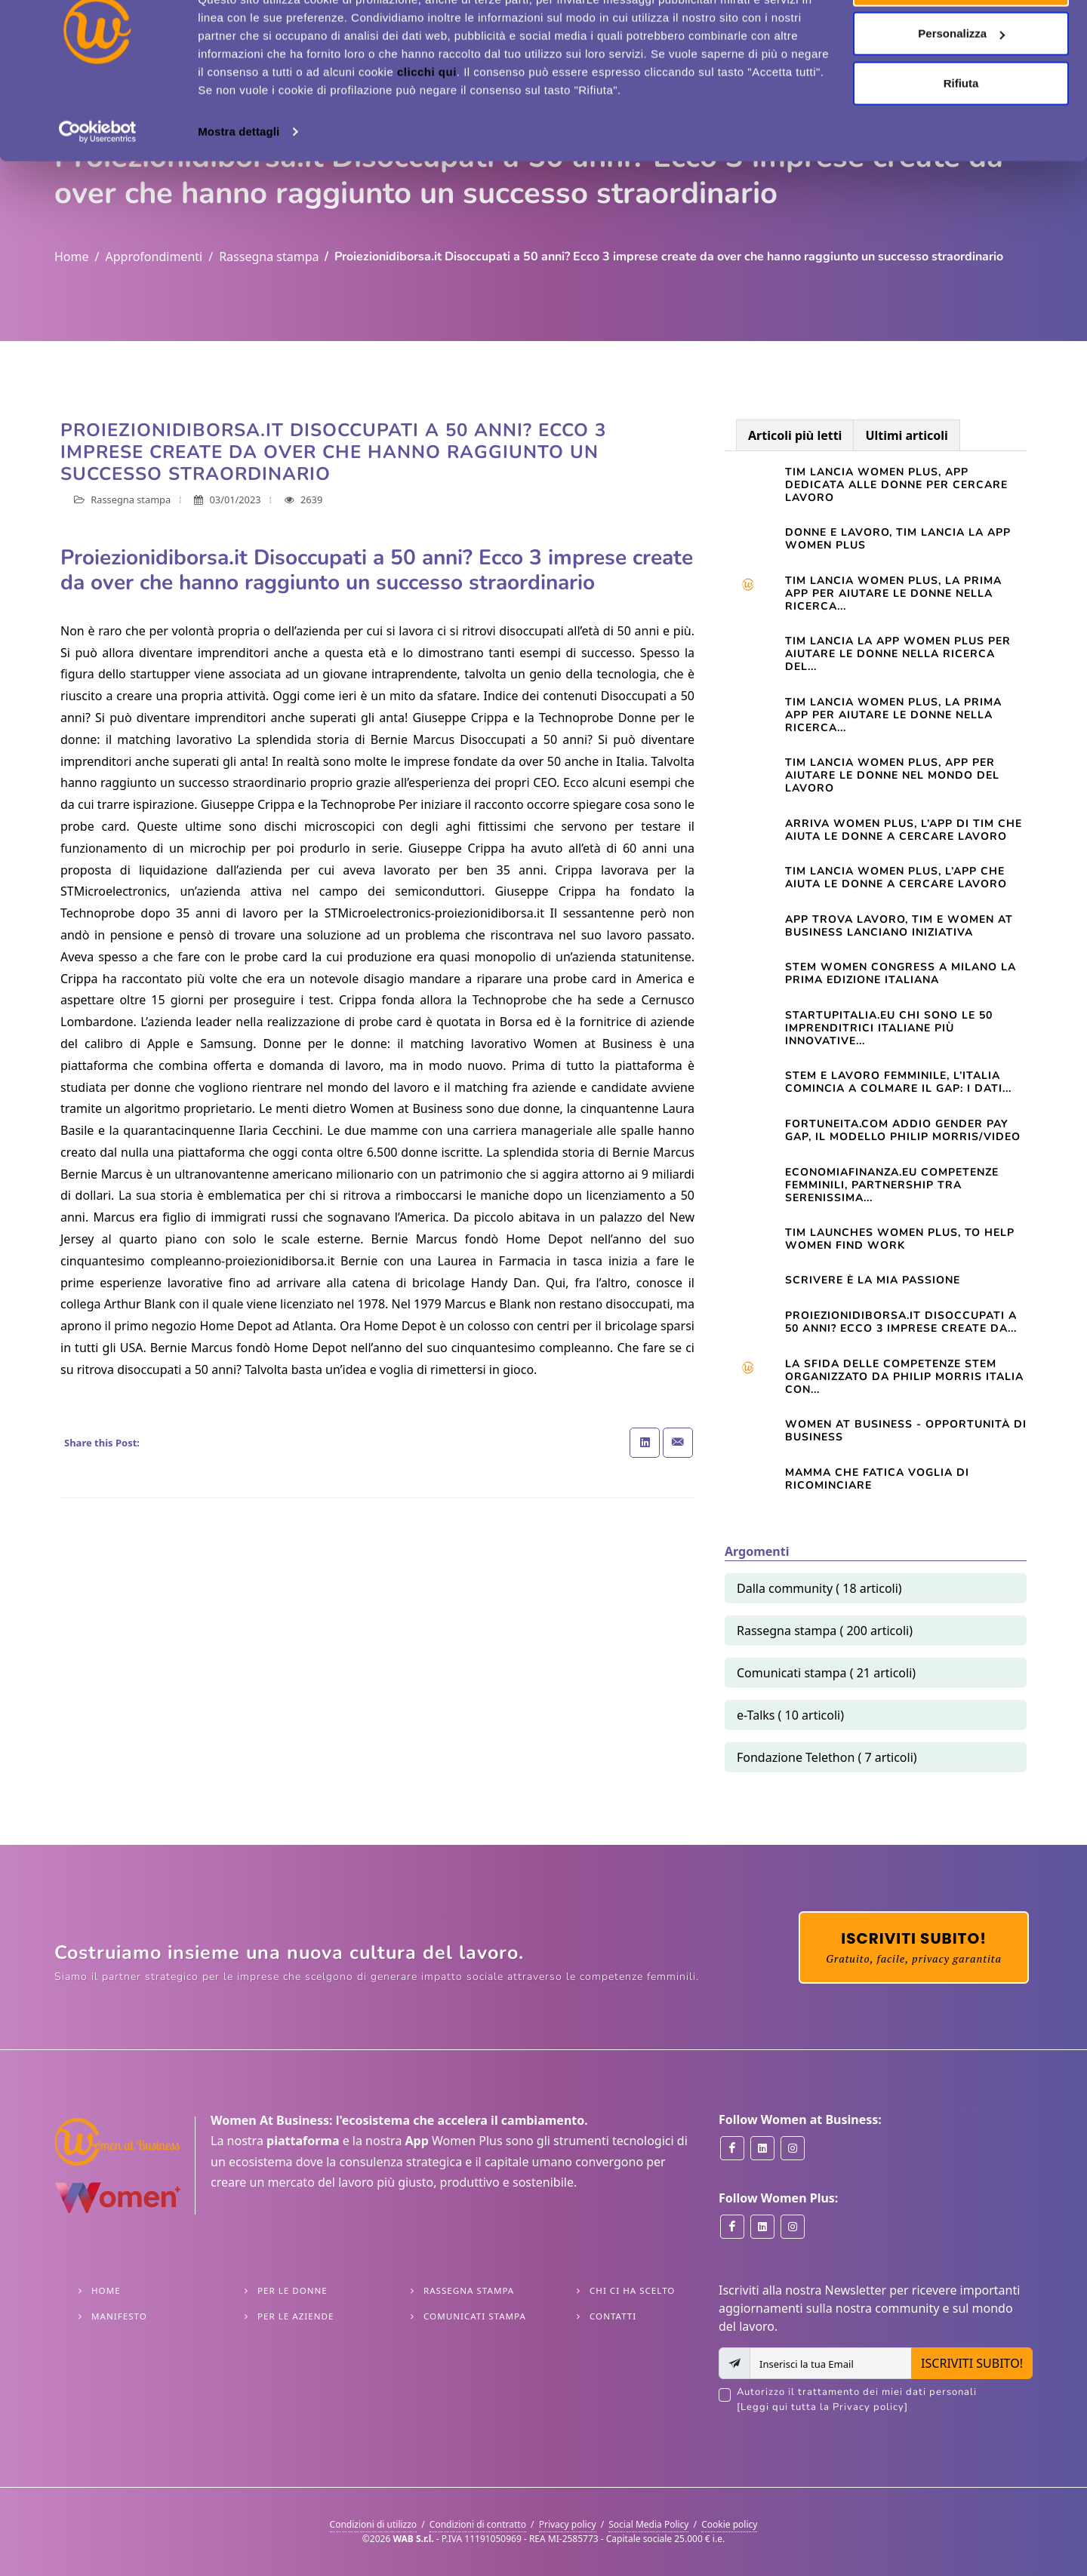 This screenshot has height=2576, width=1087. Describe the element at coordinates (898, 1082) in the screenshot. I see `STEM e lavoro femminile, l’Italia comincia a colmare il gap: i dati...` at that location.